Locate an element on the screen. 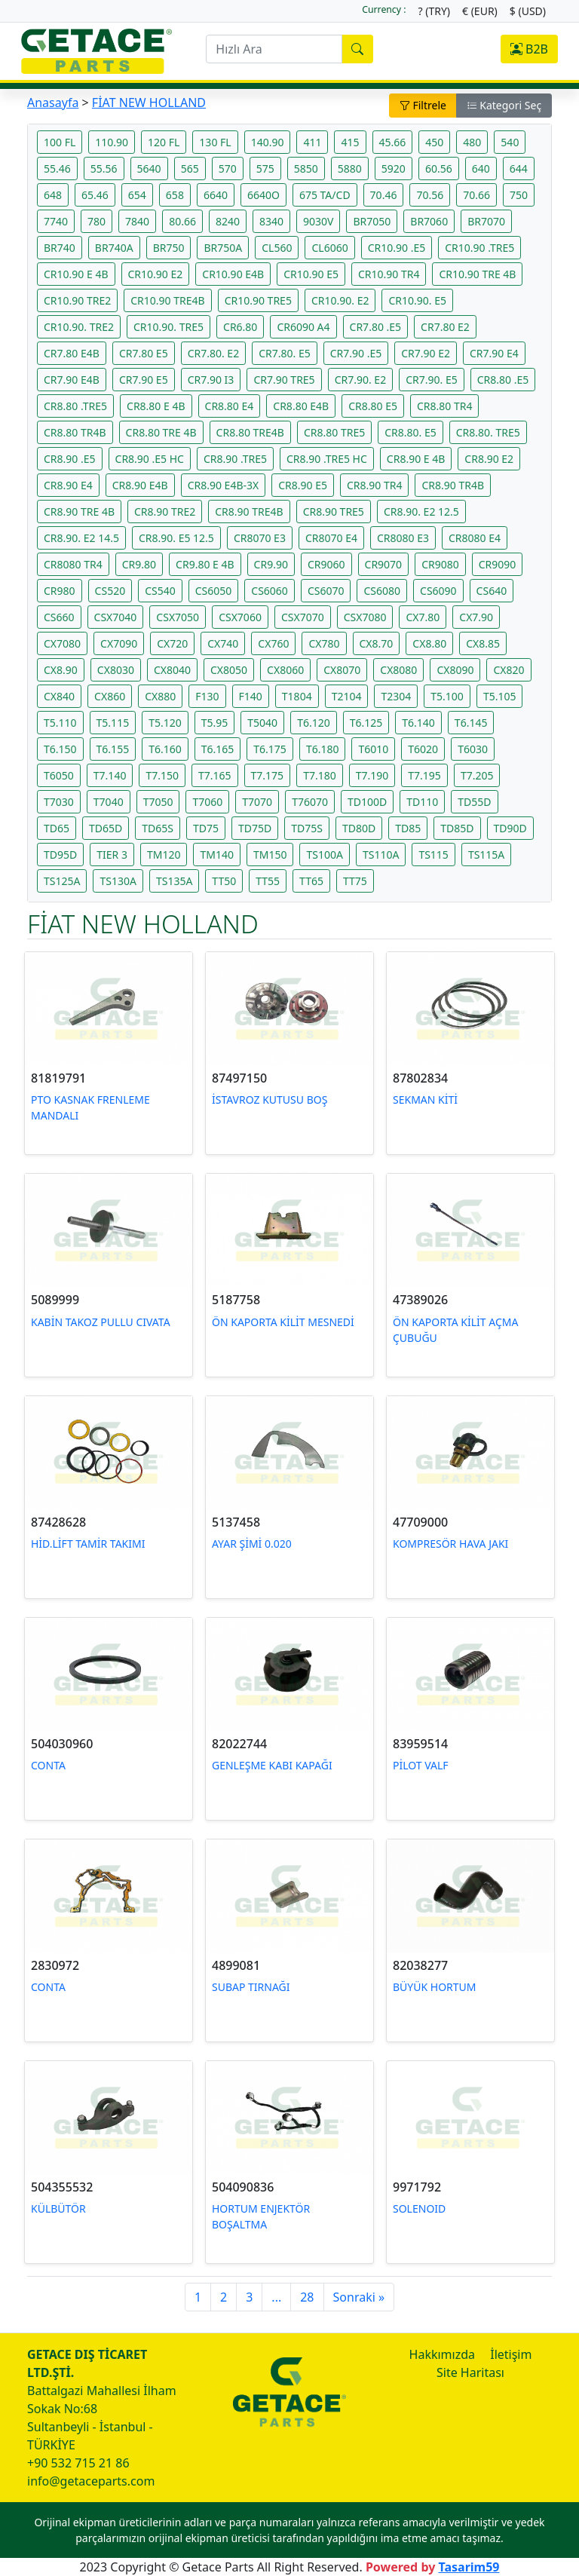  CR8.90 TRE4B is located at coordinates (249, 511).